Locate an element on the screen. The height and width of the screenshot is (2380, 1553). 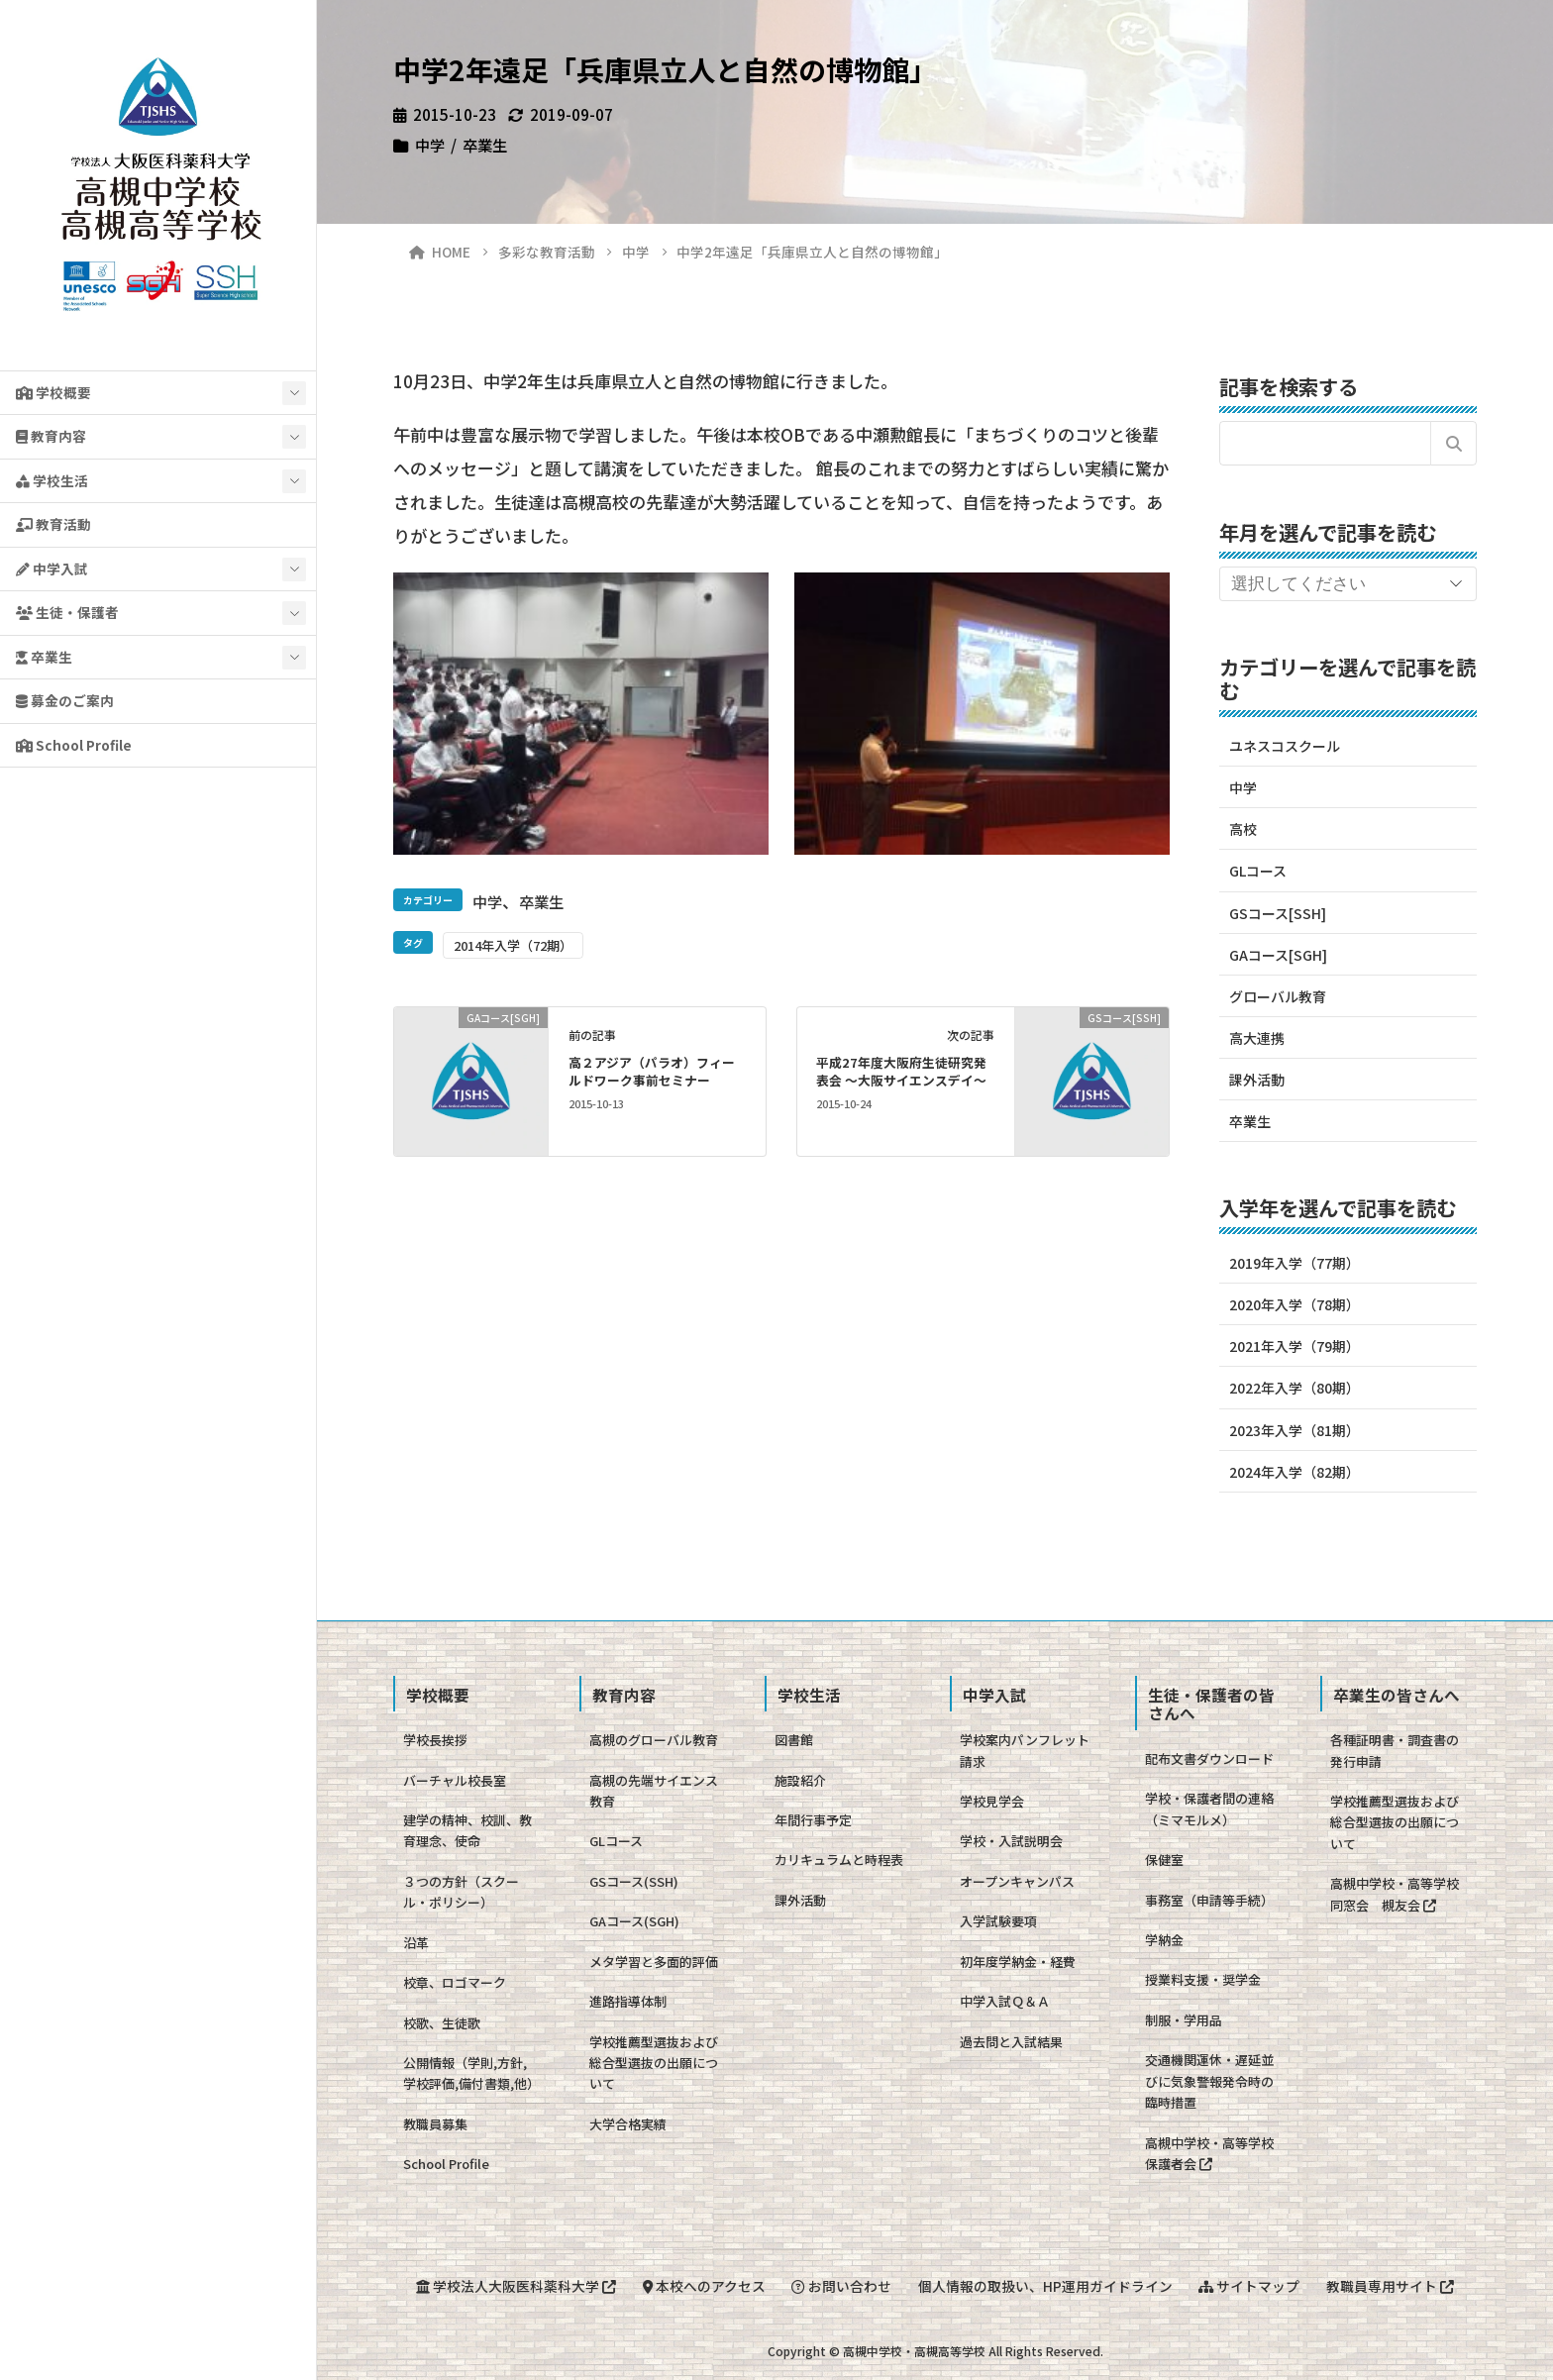
沿革 is located at coordinates (416, 1942).